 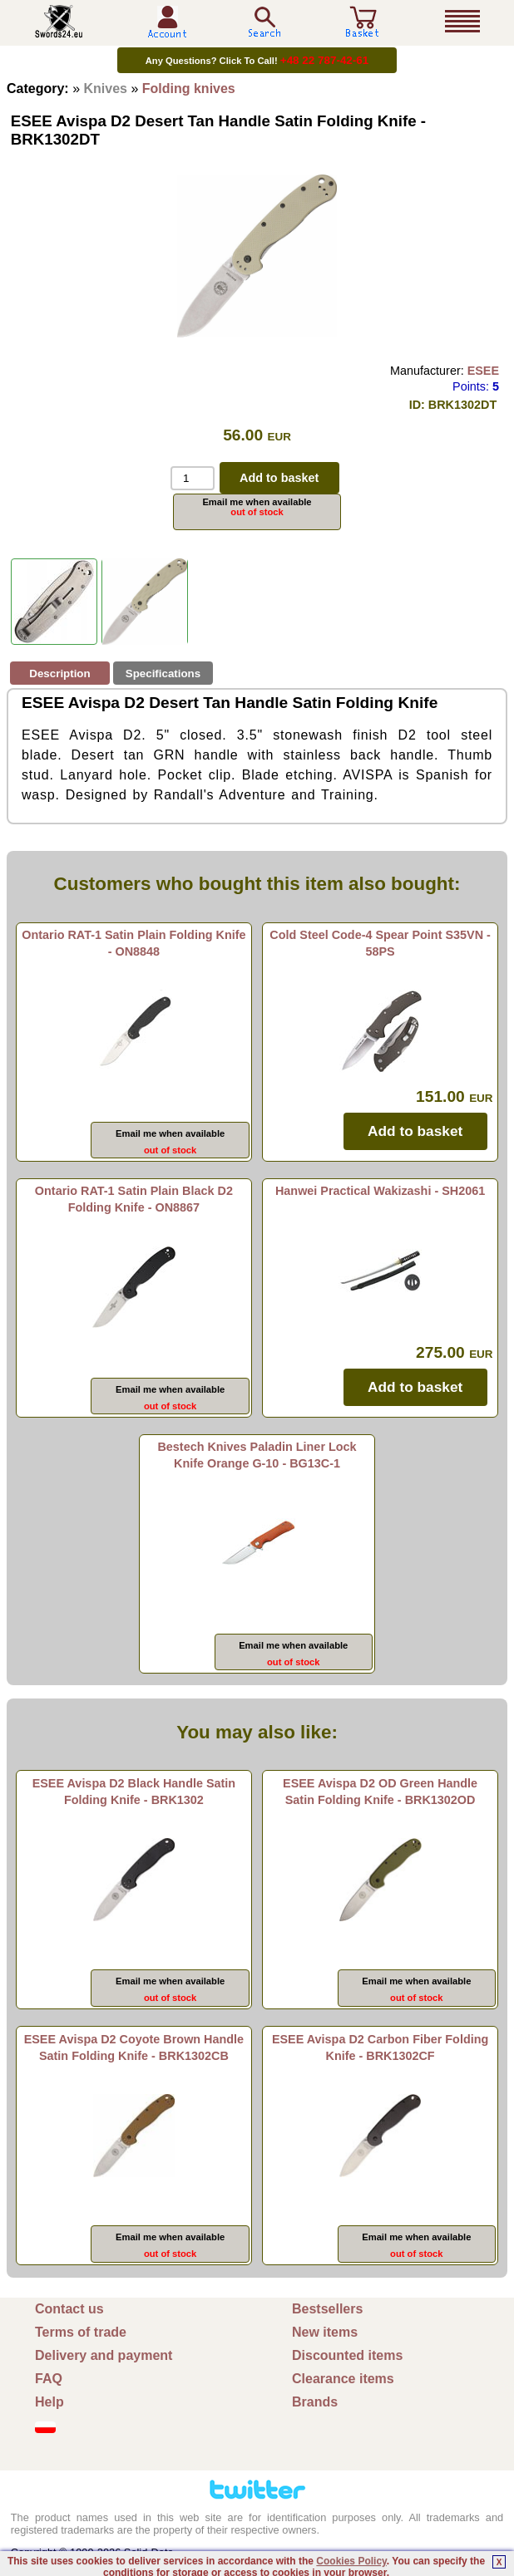 I want to click on Cookies Policy, so click(x=351, y=2561).